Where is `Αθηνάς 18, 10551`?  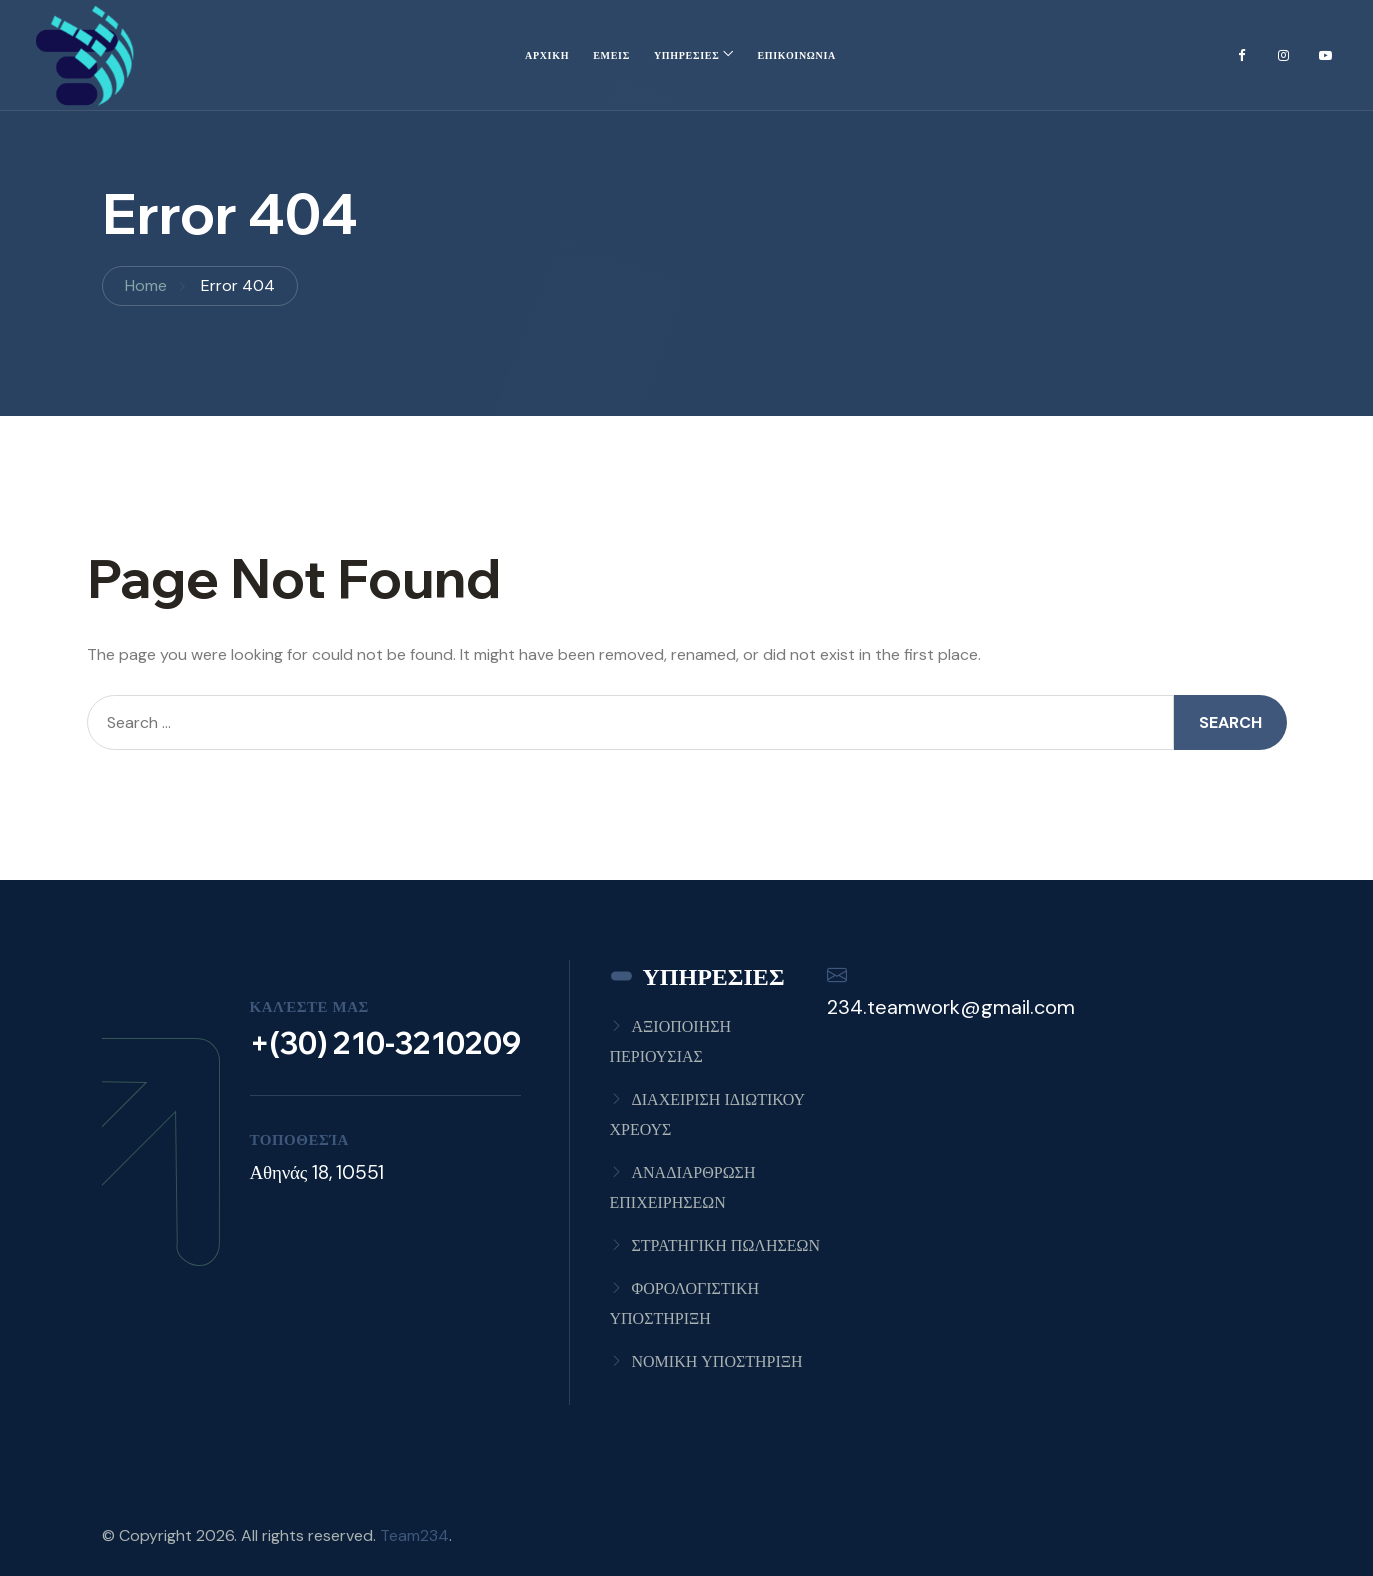
Αθηνάς 18, 10551 is located at coordinates (317, 1172).